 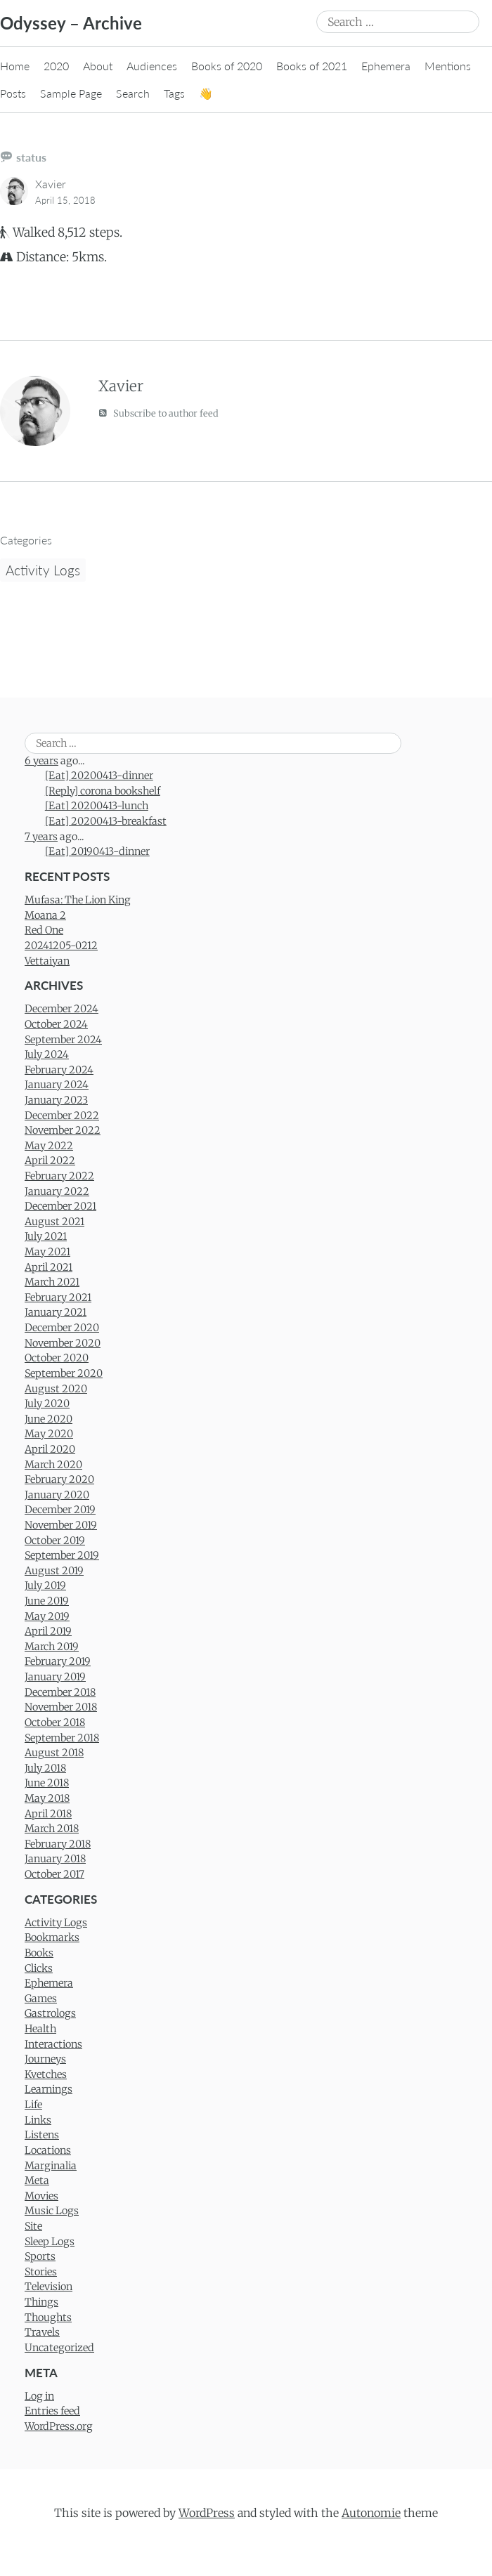 I want to click on May 2018, so click(x=47, y=1798).